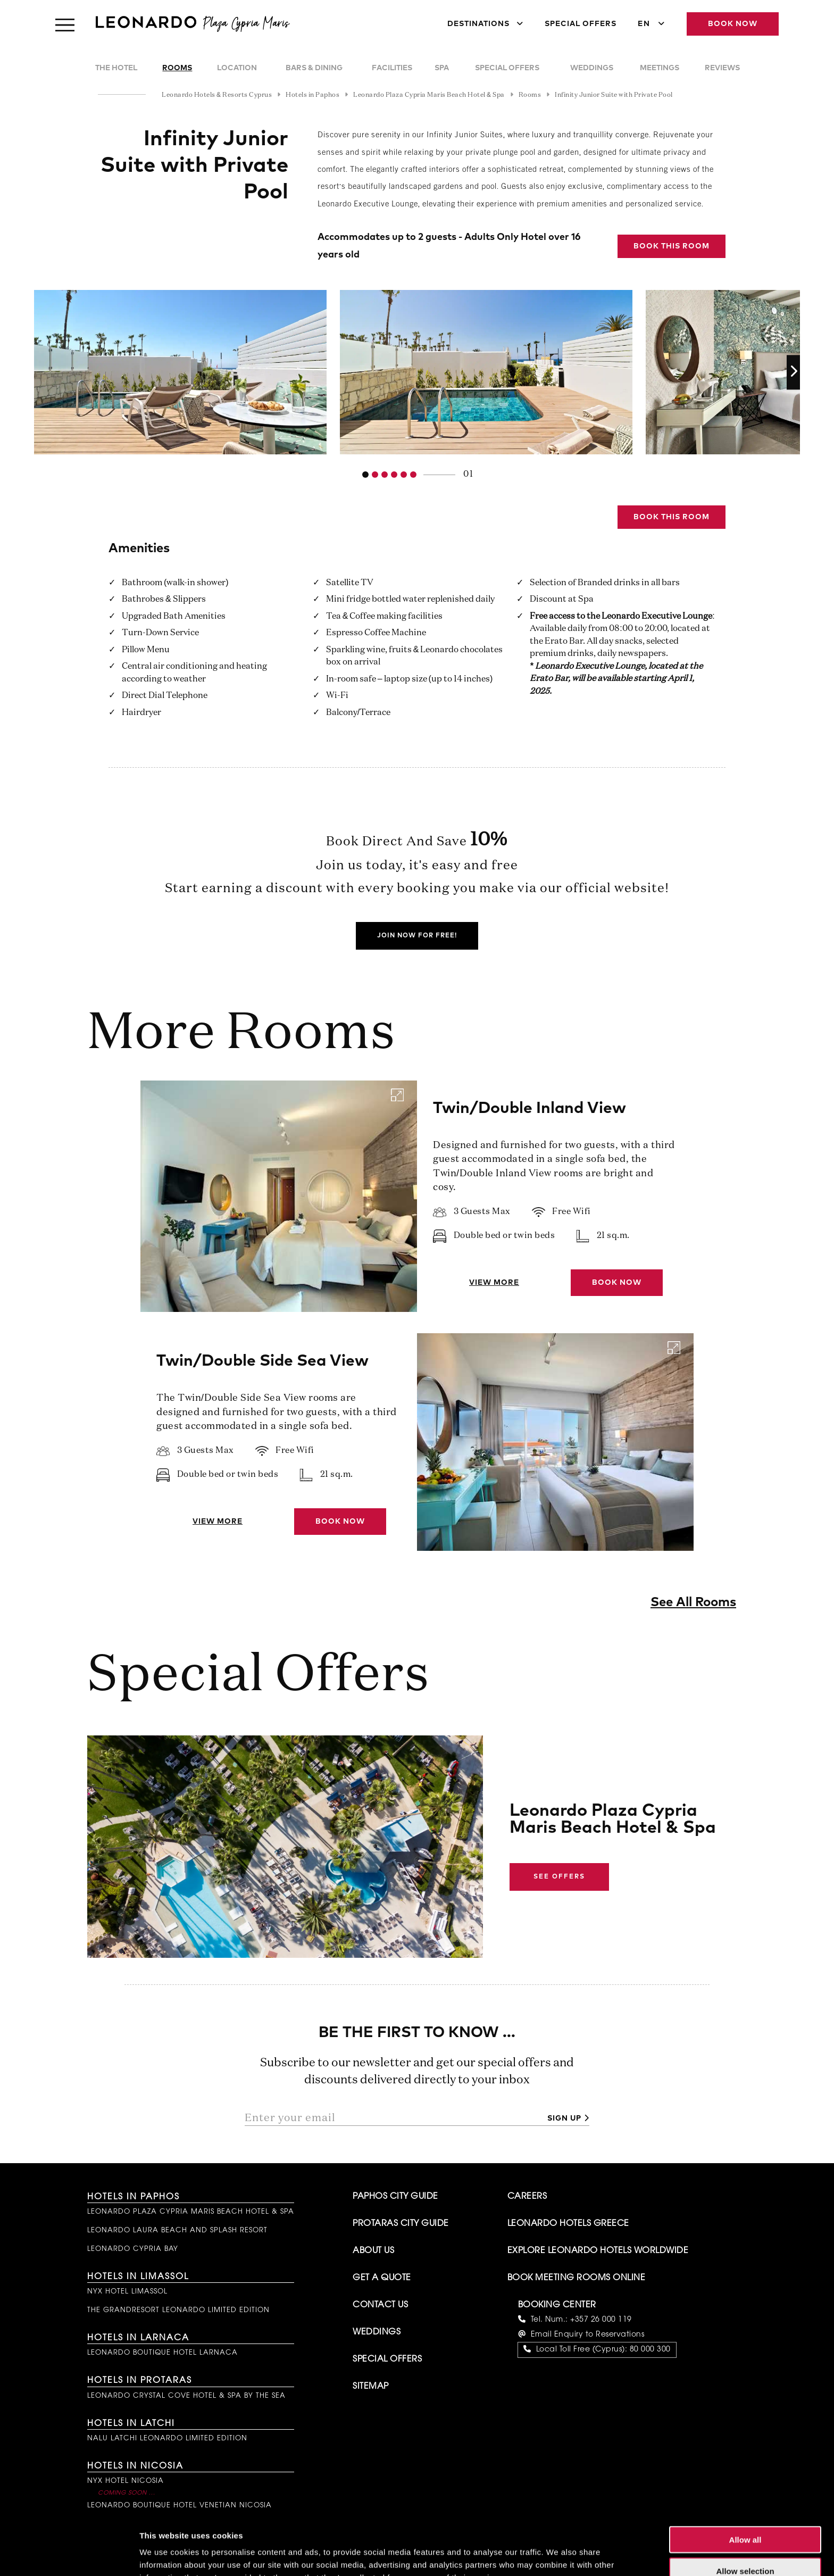 This screenshot has height=2576, width=834. What do you see at coordinates (177, 2230) in the screenshot?
I see `Leonardo Laura Beach and Splash Resort` at bounding box center [177, 2230].